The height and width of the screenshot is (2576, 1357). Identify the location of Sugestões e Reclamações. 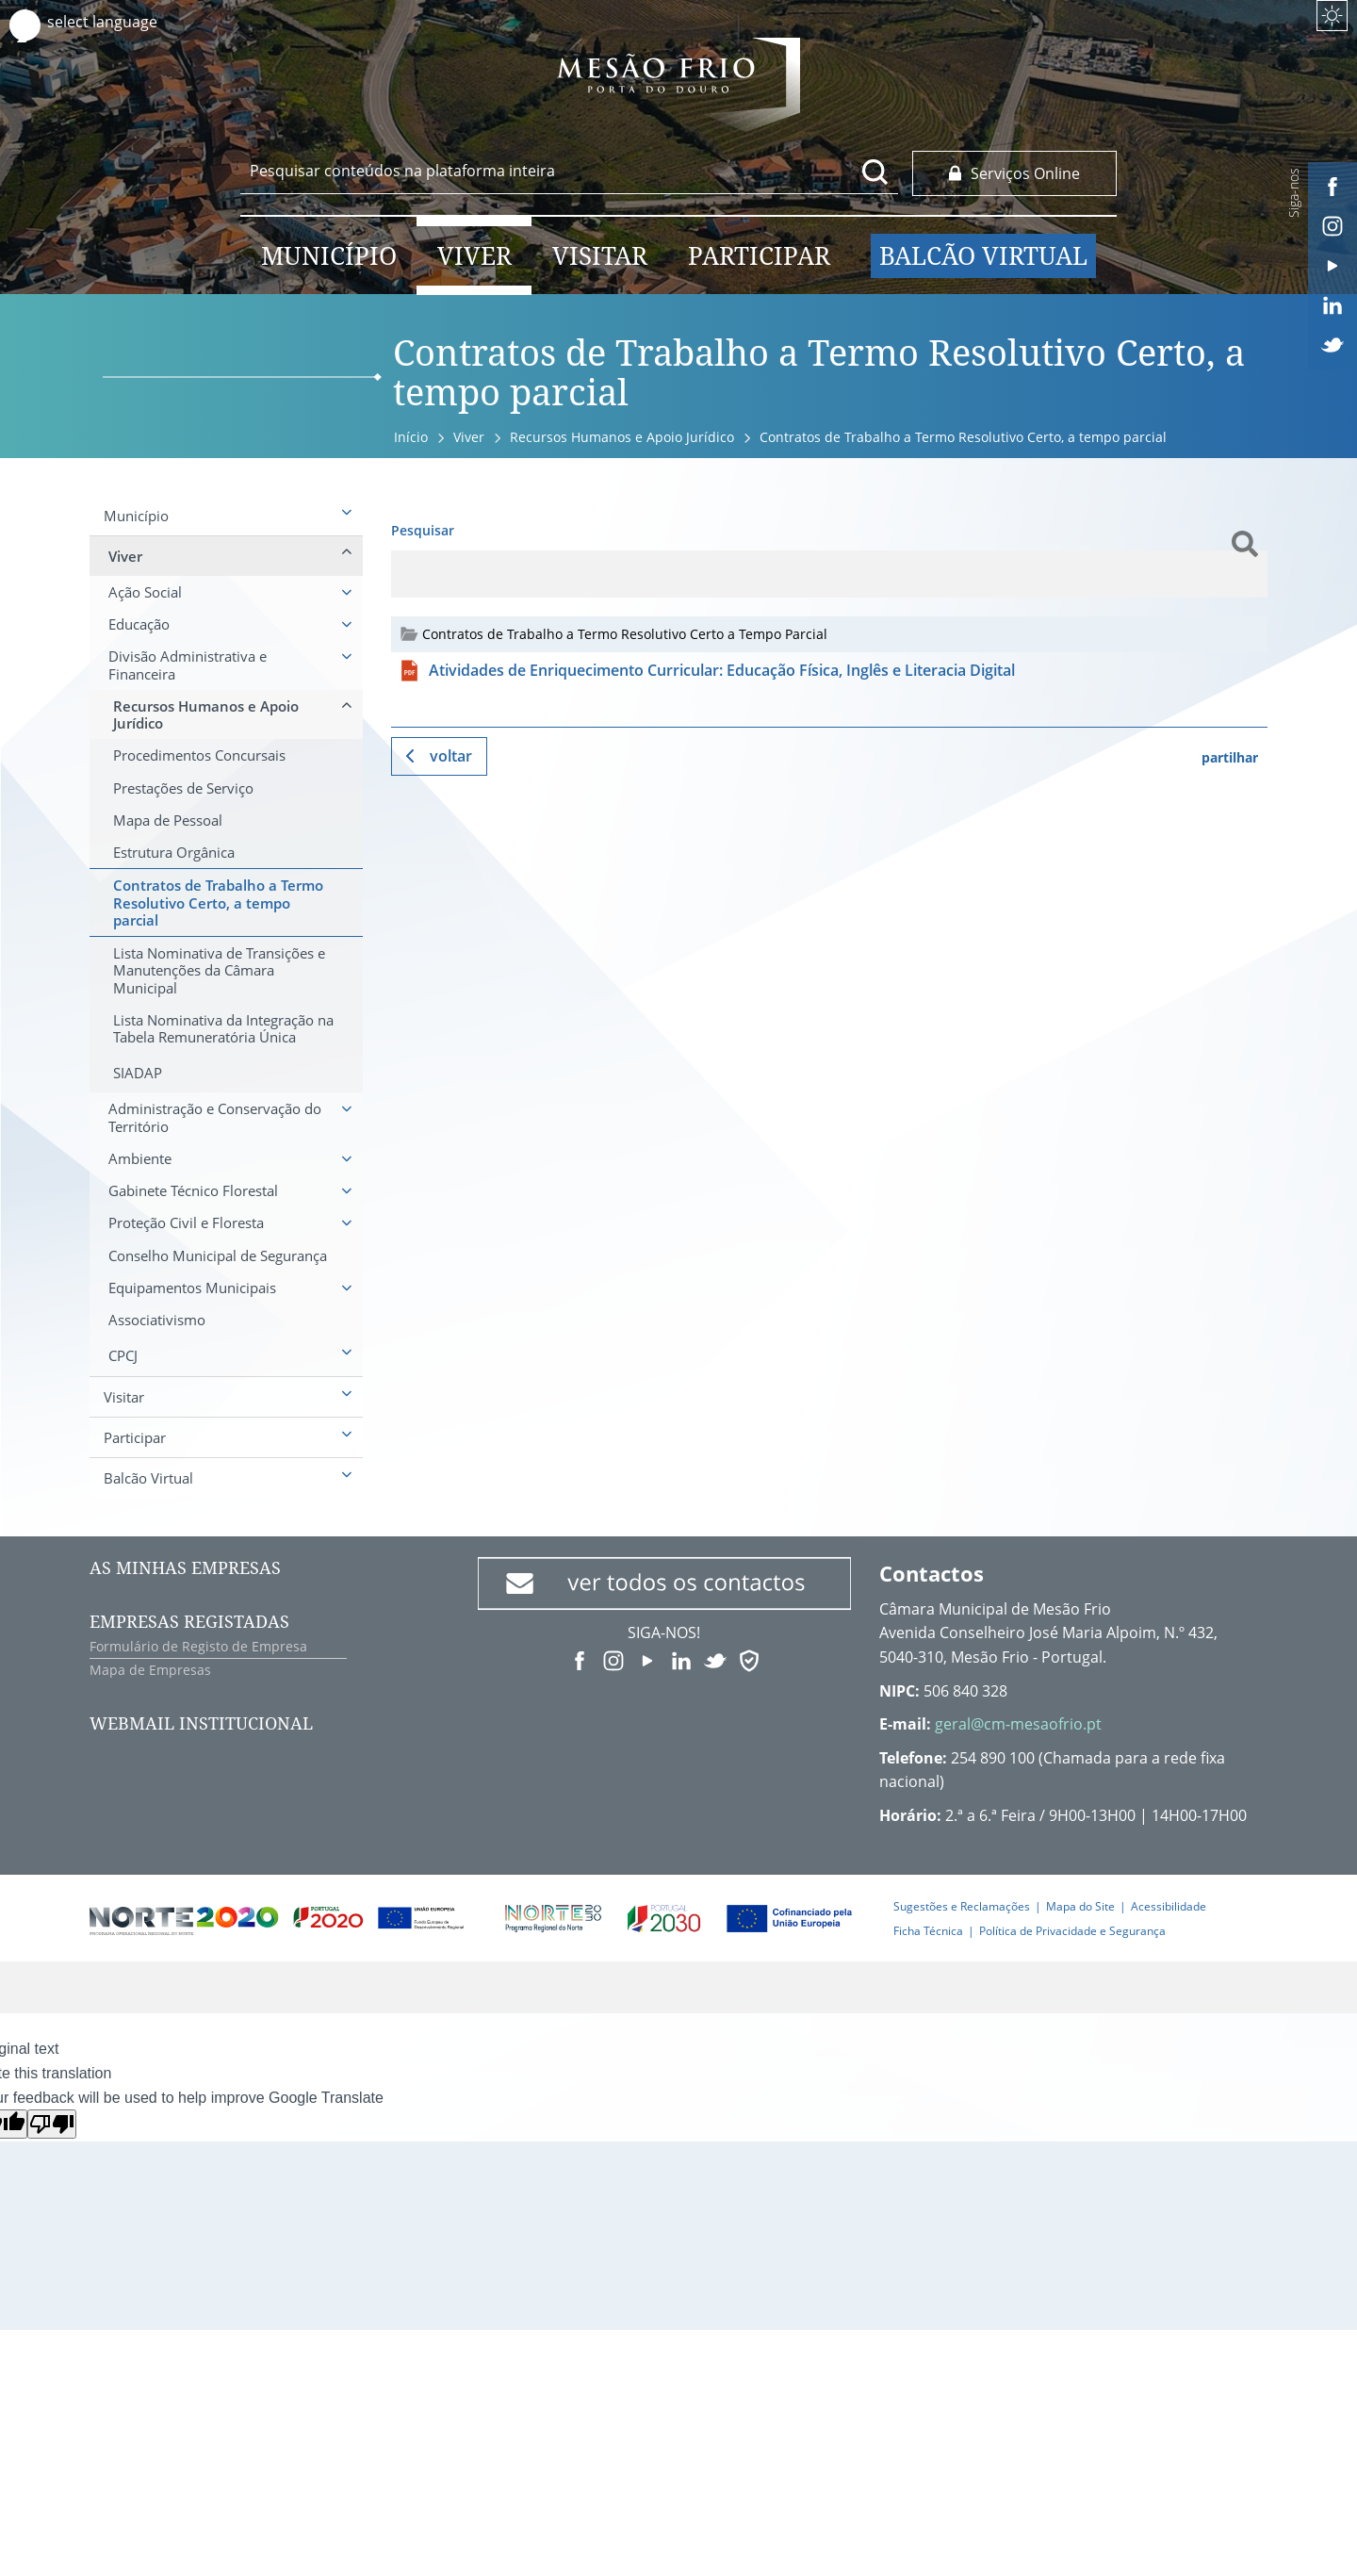
(961, 1906).